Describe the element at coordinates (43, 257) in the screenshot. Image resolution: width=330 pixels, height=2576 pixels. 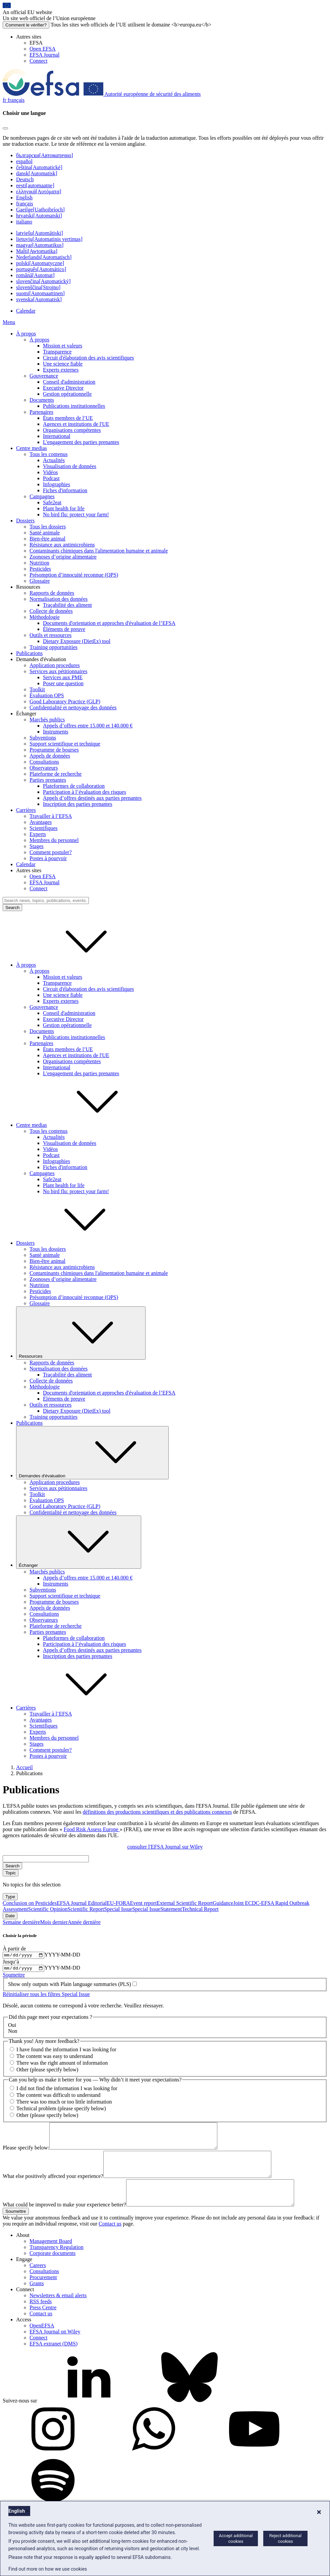
I see `Nederlands` at that location.